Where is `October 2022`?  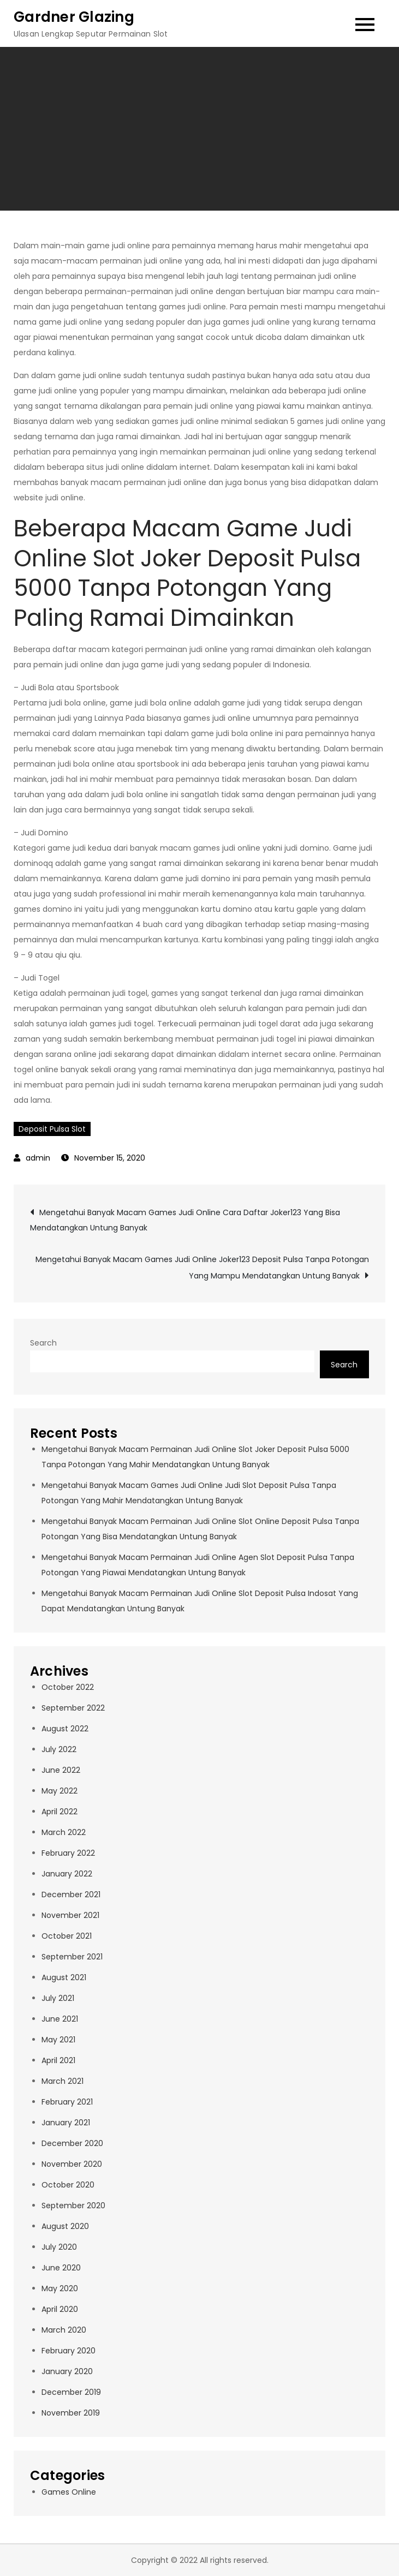
October 2022 is located at coordinates (67, 1687).